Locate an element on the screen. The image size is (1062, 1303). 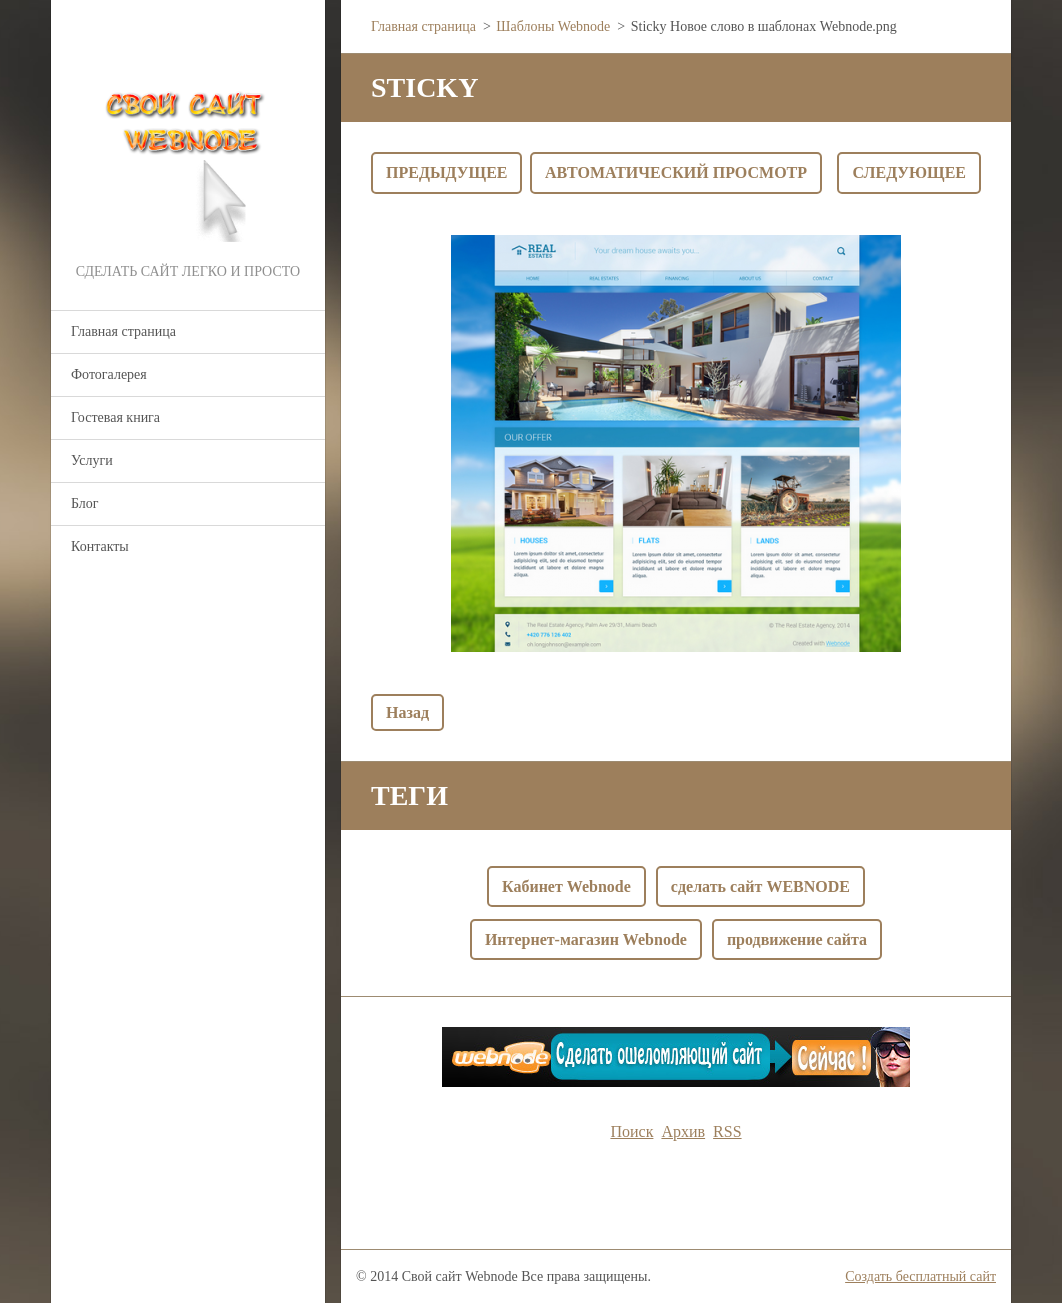
Главная страница is located at coordinates (123, 331).